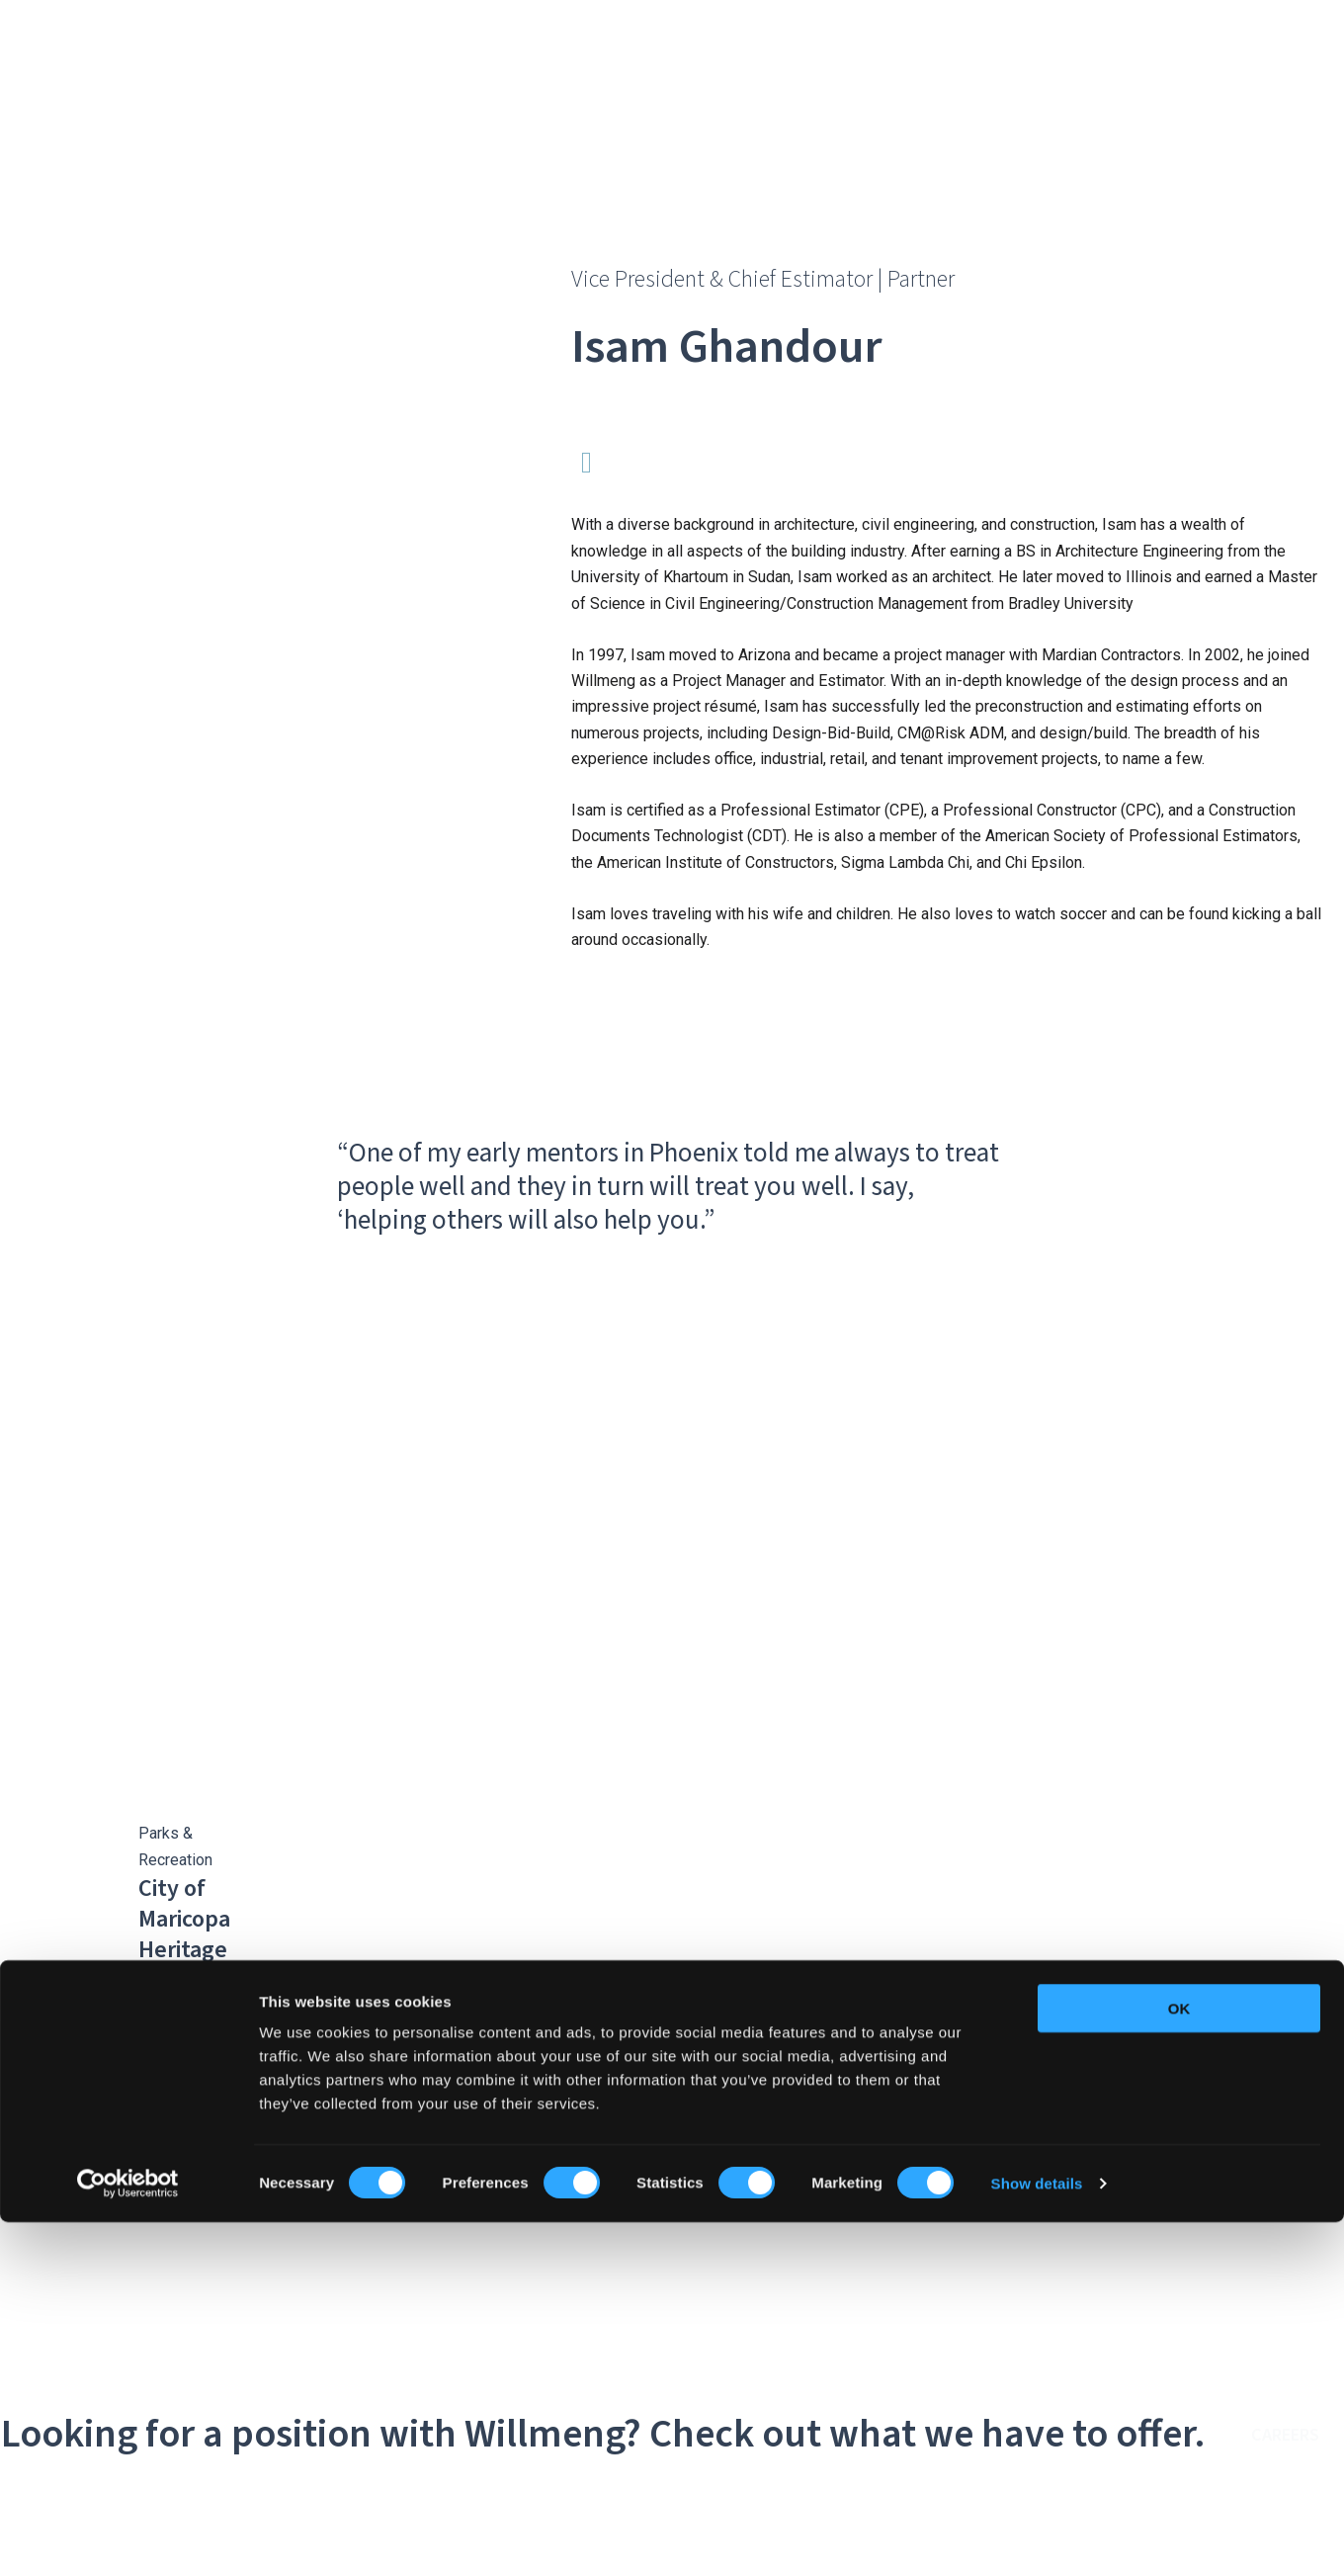  I want to click on Show details, so click(1037, 2537).